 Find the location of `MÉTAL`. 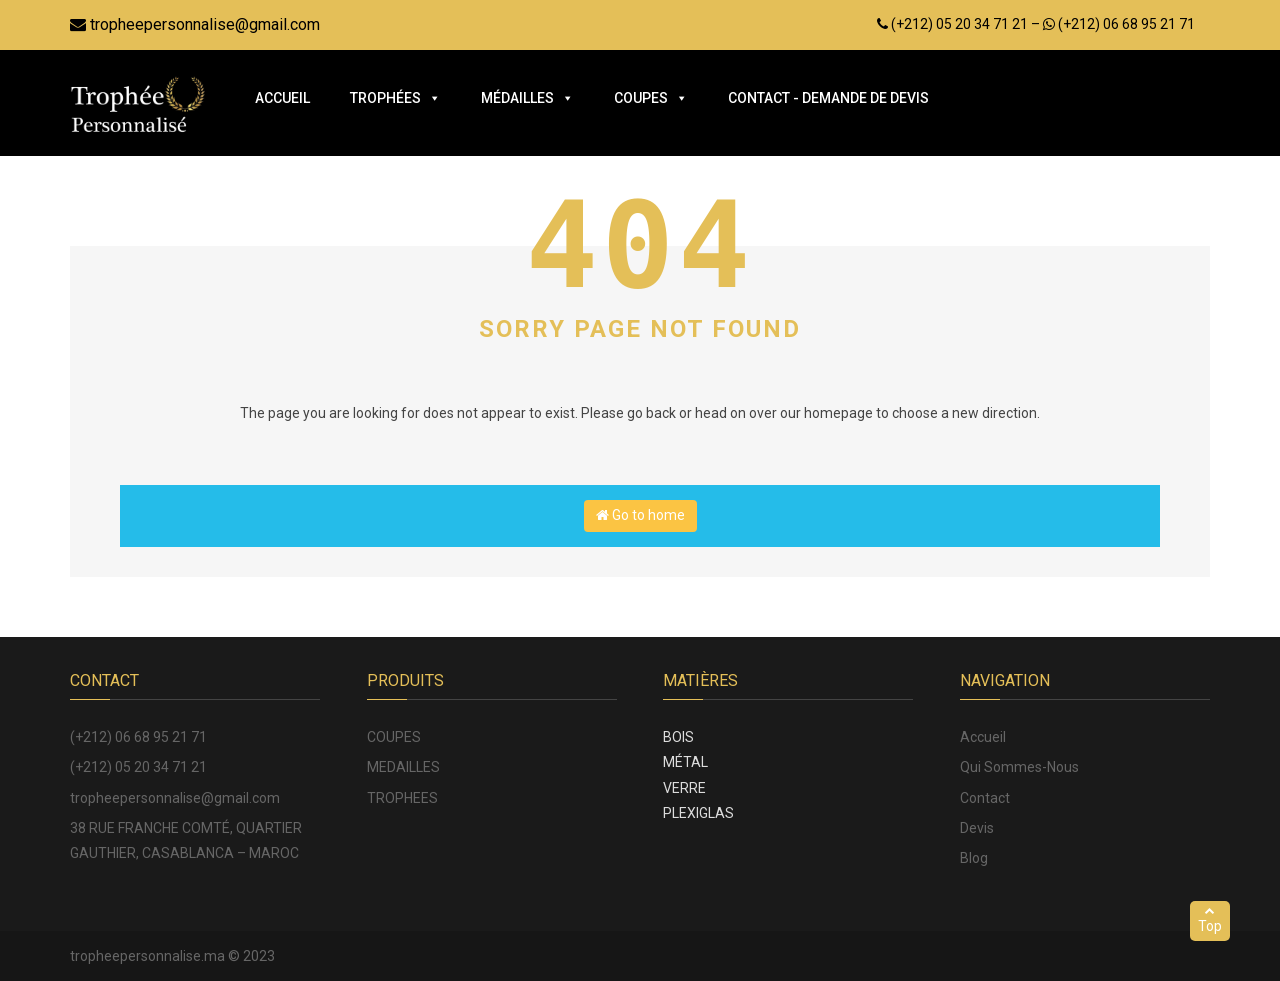

MÉTAL is located at coordinates (685, 762).